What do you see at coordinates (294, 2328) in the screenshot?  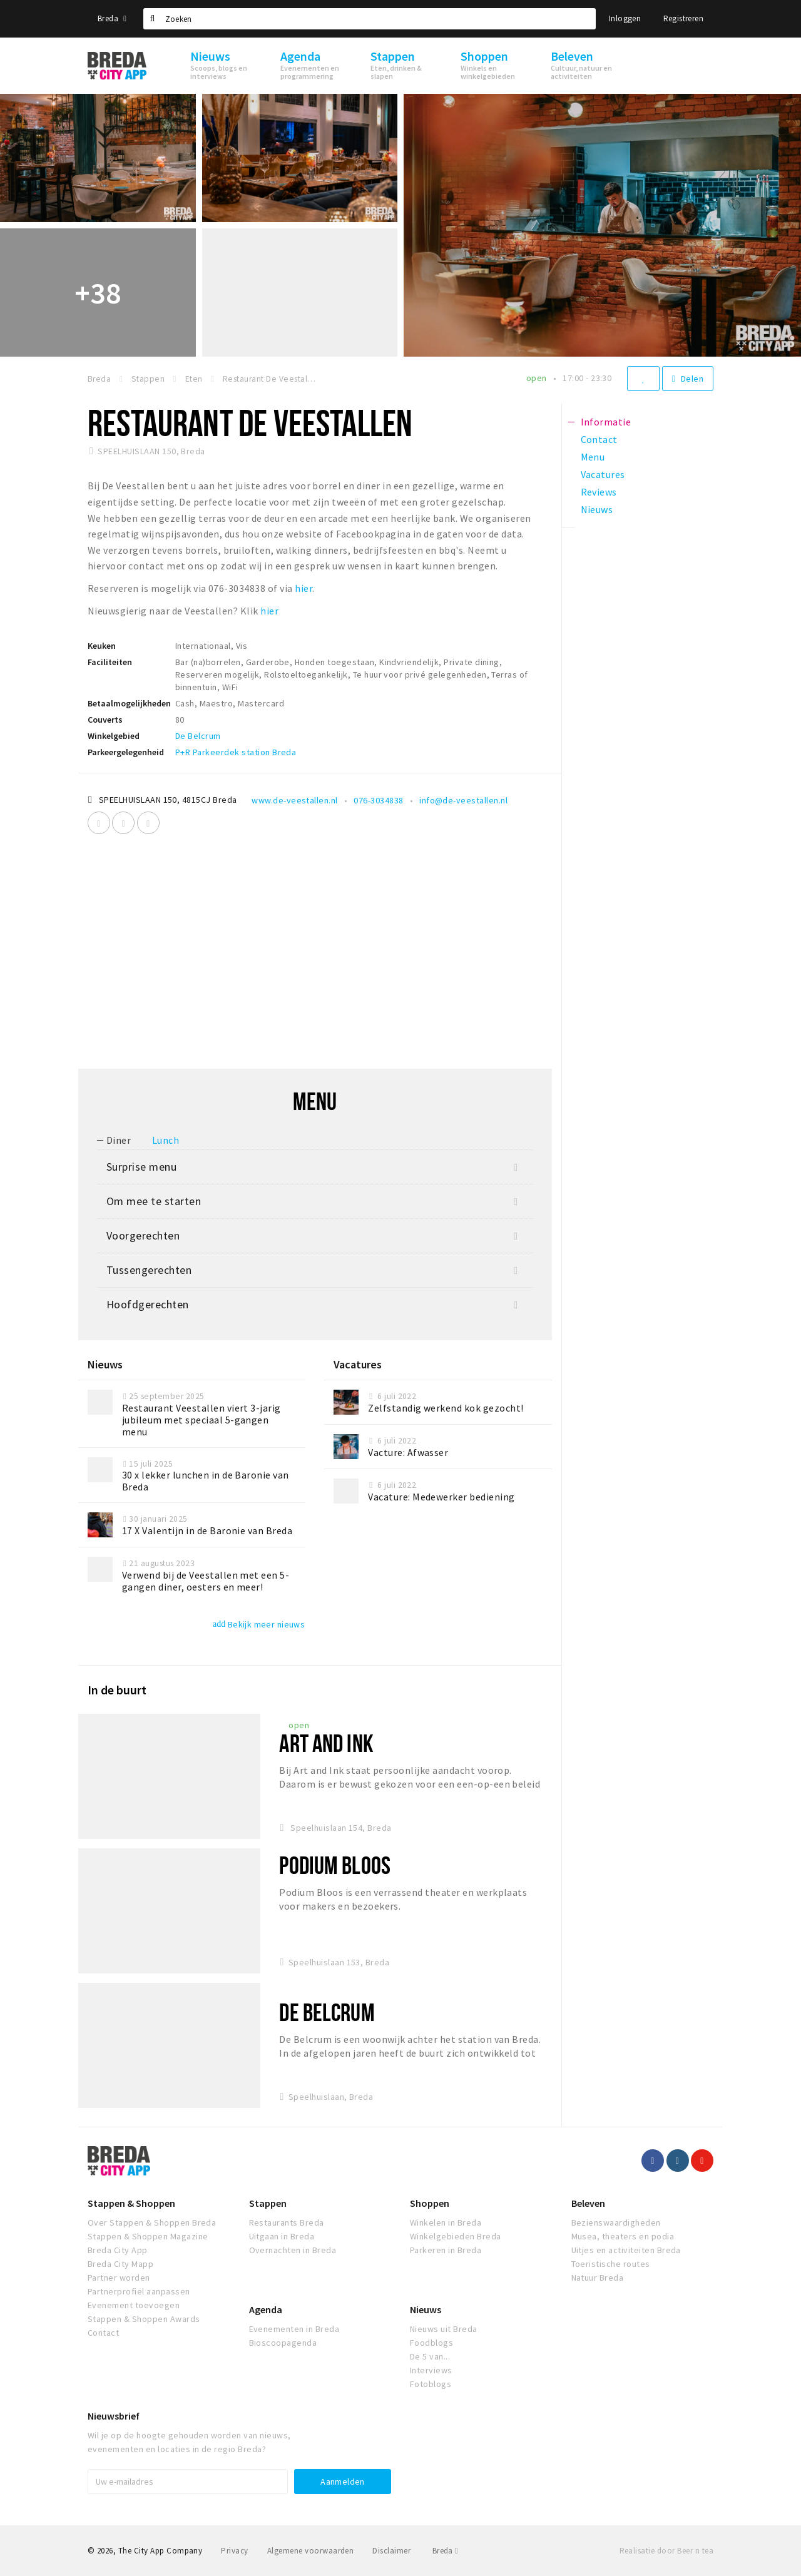 I see `Evenementen in Breda` at bounding box center [294, 2328].